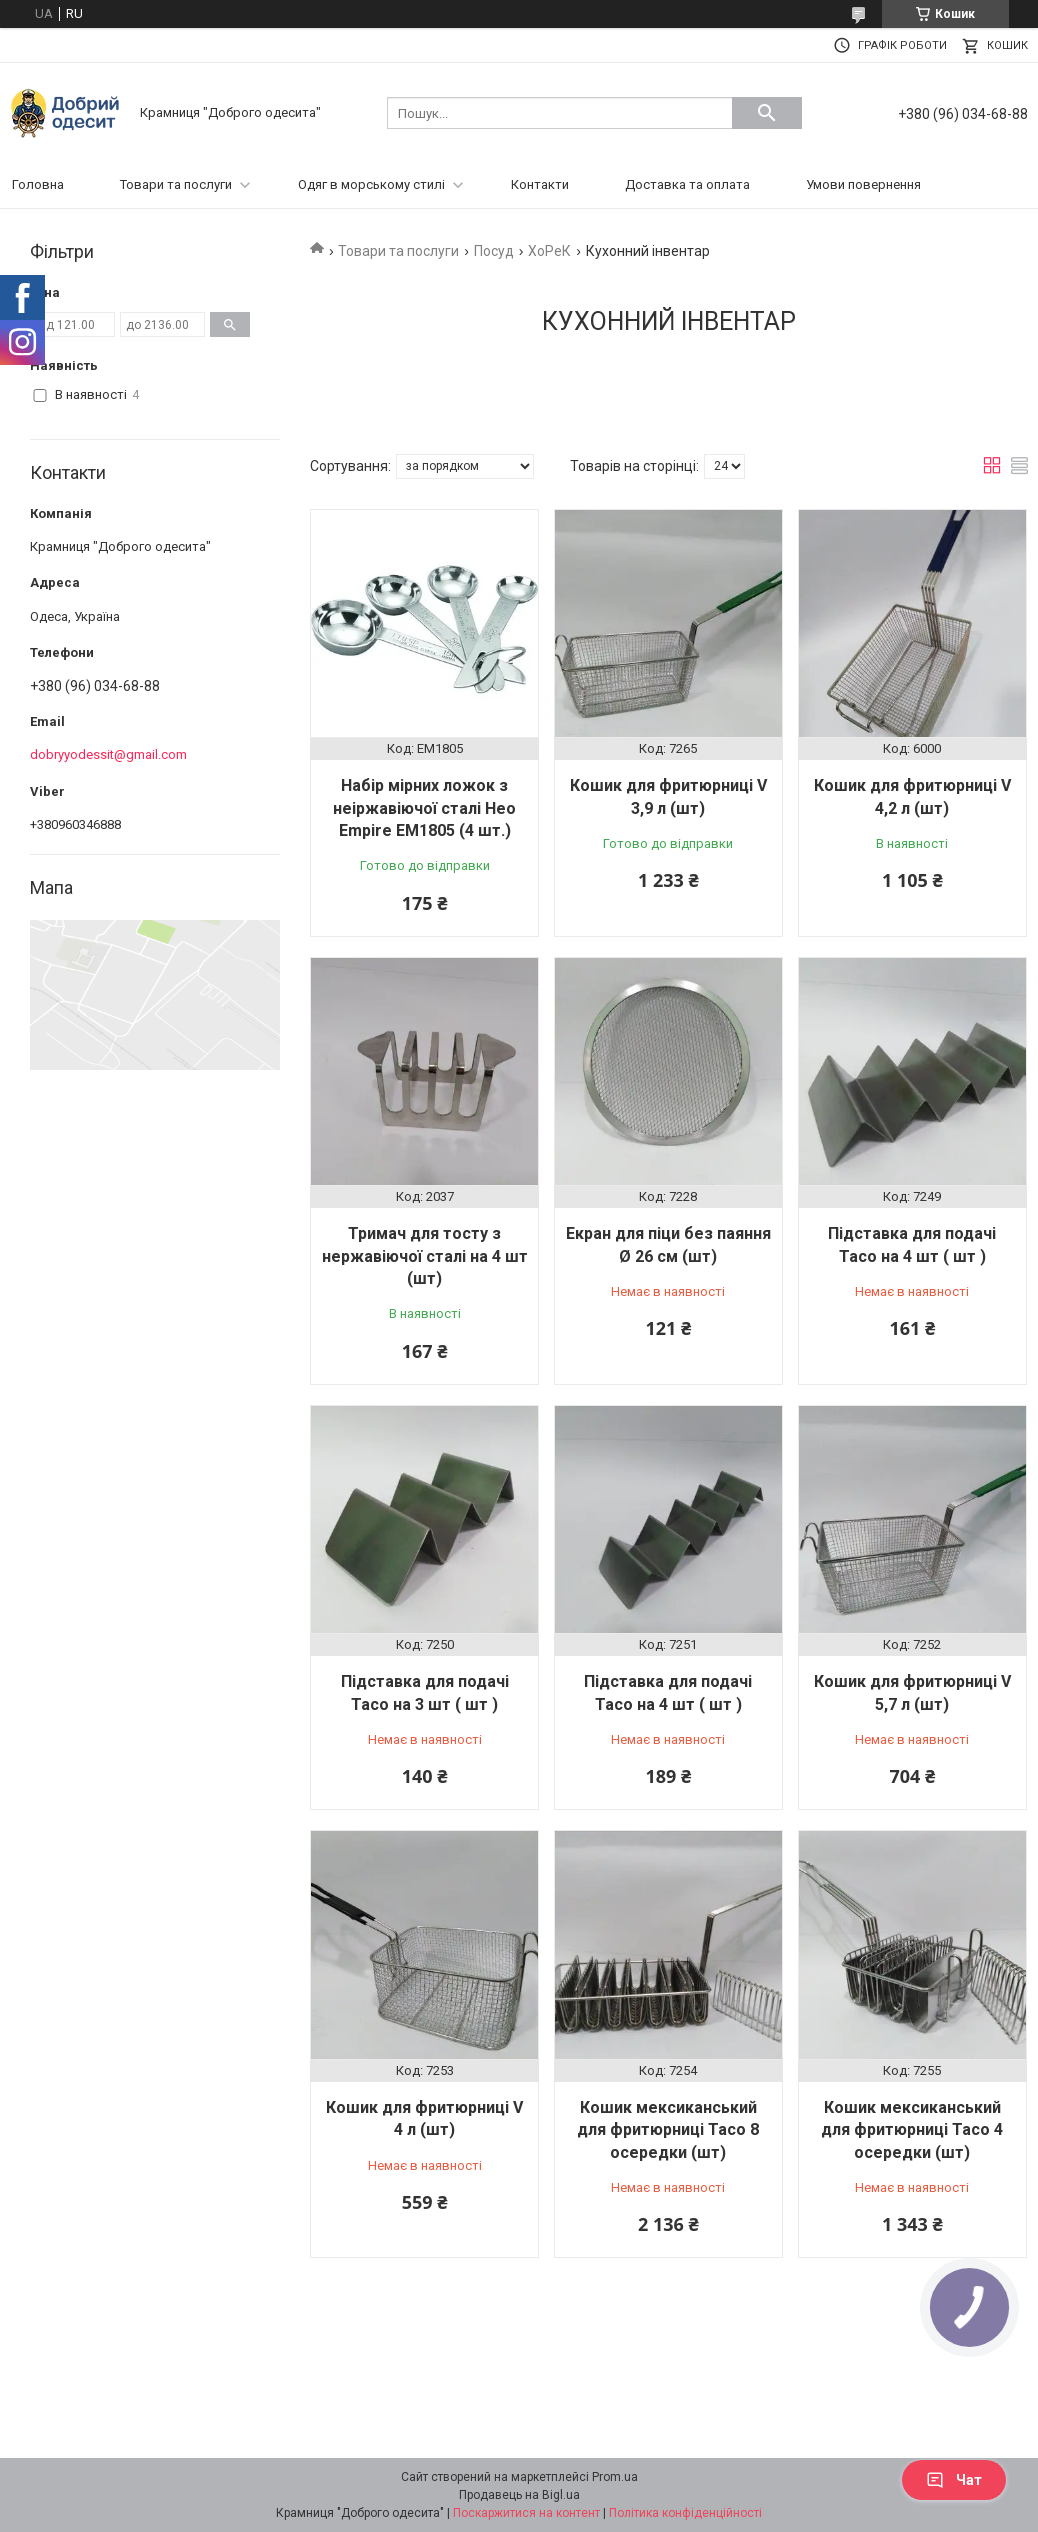  I want to click on Посуд, so click(494, 251).